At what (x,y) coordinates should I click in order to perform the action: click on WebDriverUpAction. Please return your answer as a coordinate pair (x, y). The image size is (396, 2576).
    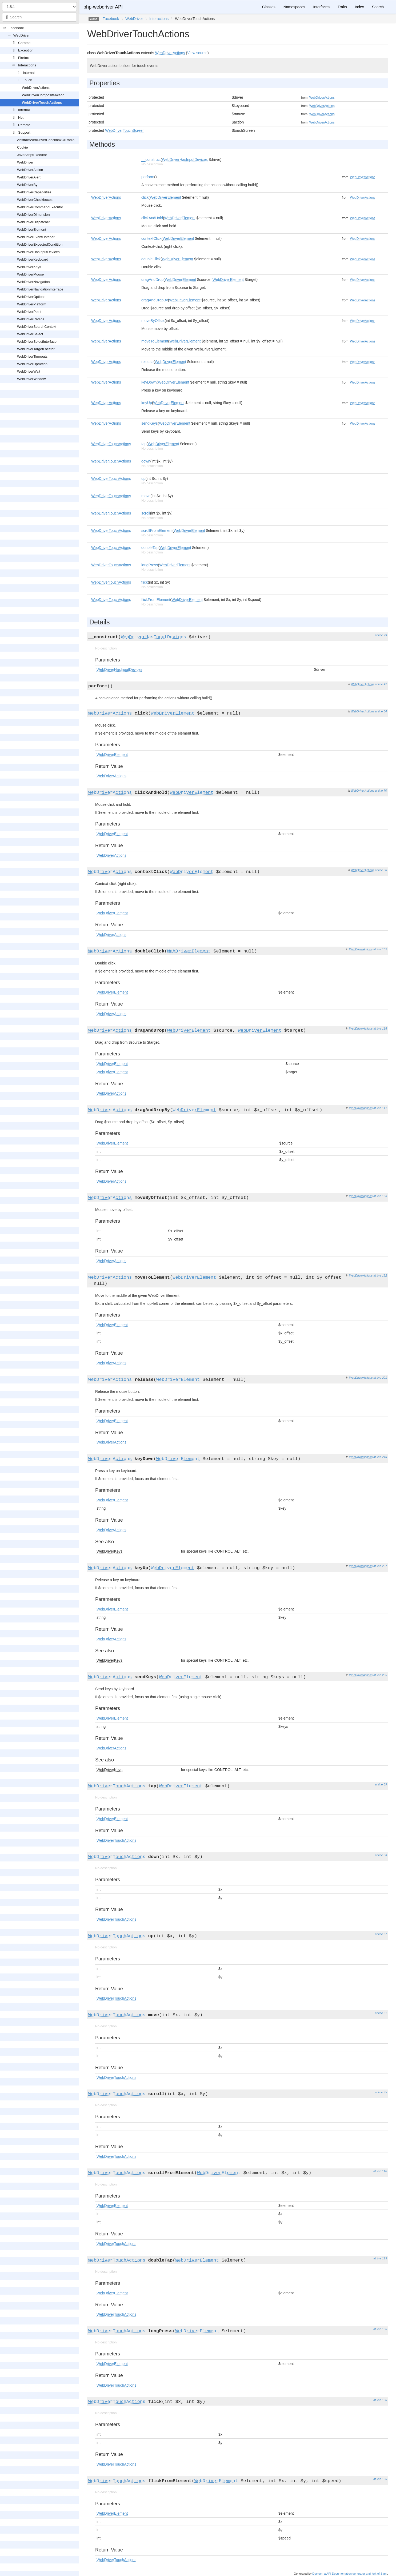
    Looking at the image, I should click on (32, 364).